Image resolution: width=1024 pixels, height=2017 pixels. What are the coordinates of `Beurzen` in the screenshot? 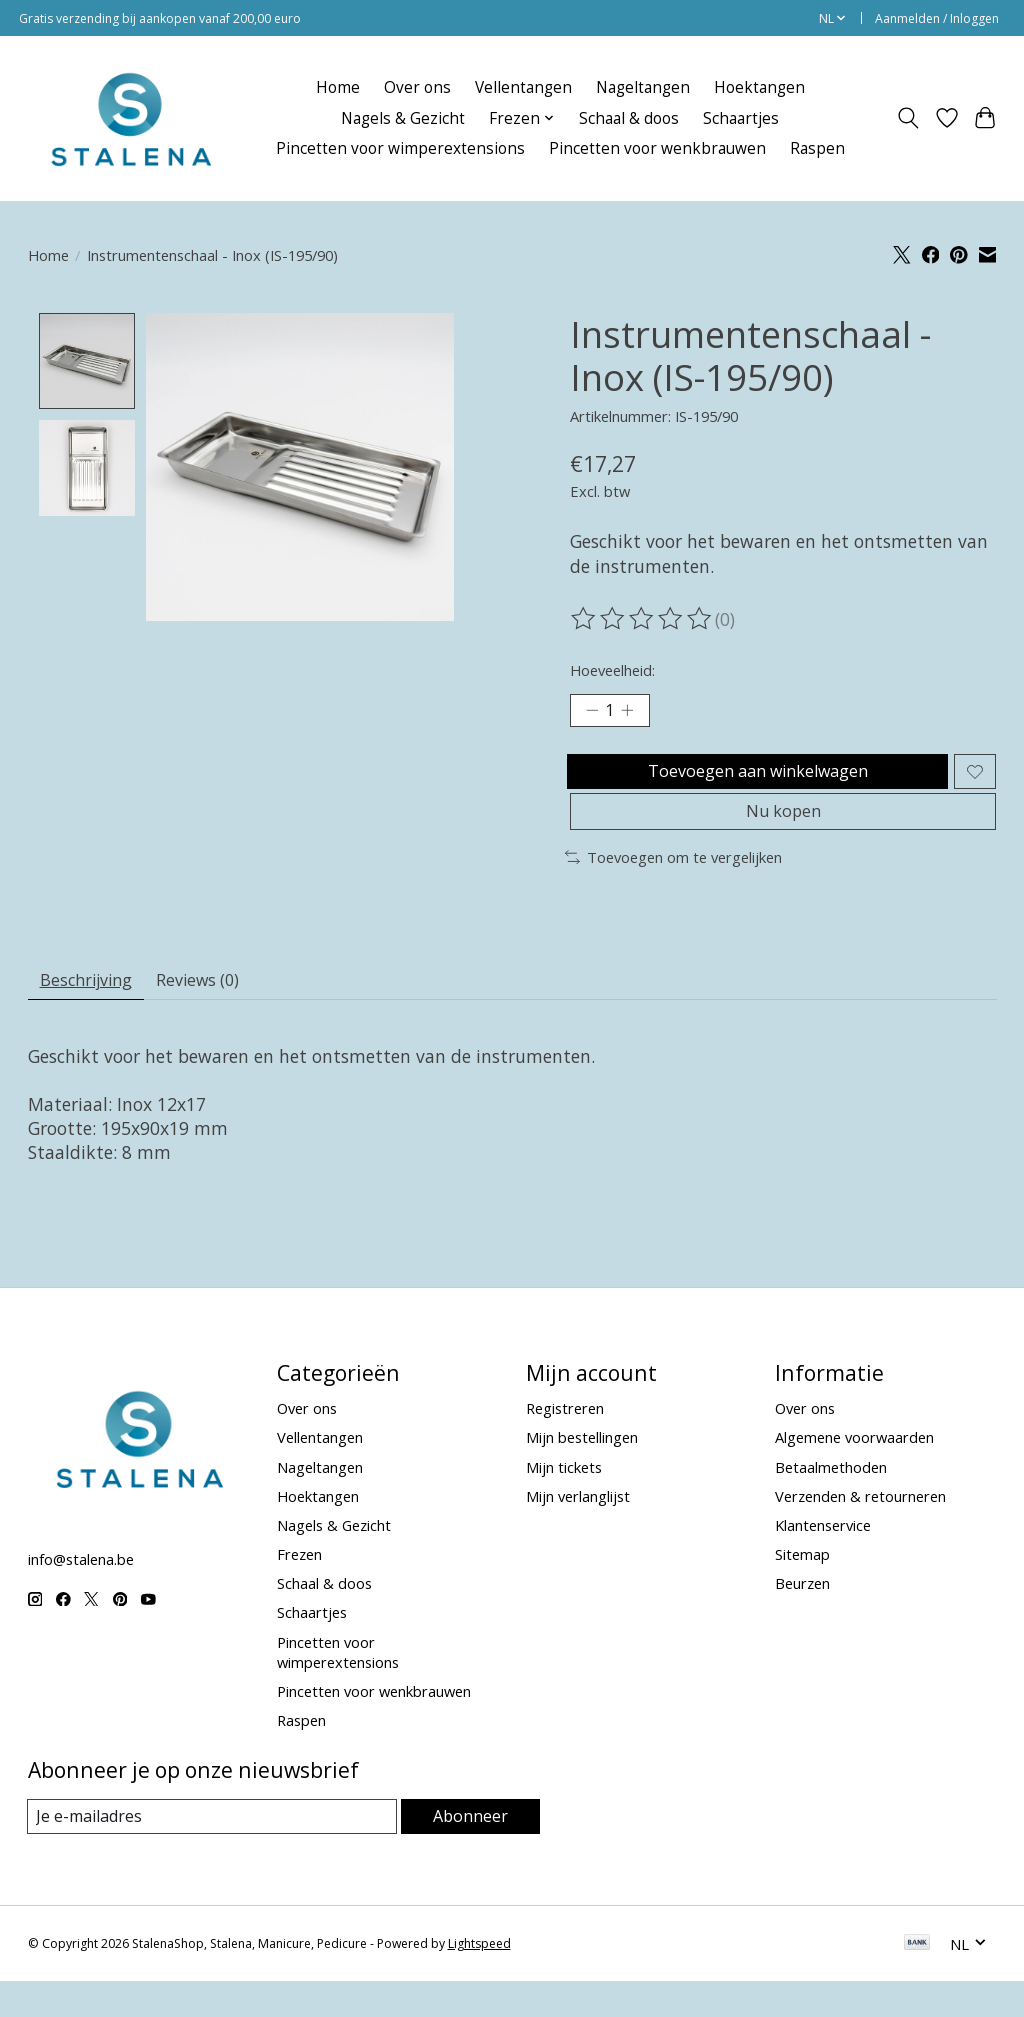 It's located at (802, 1618).